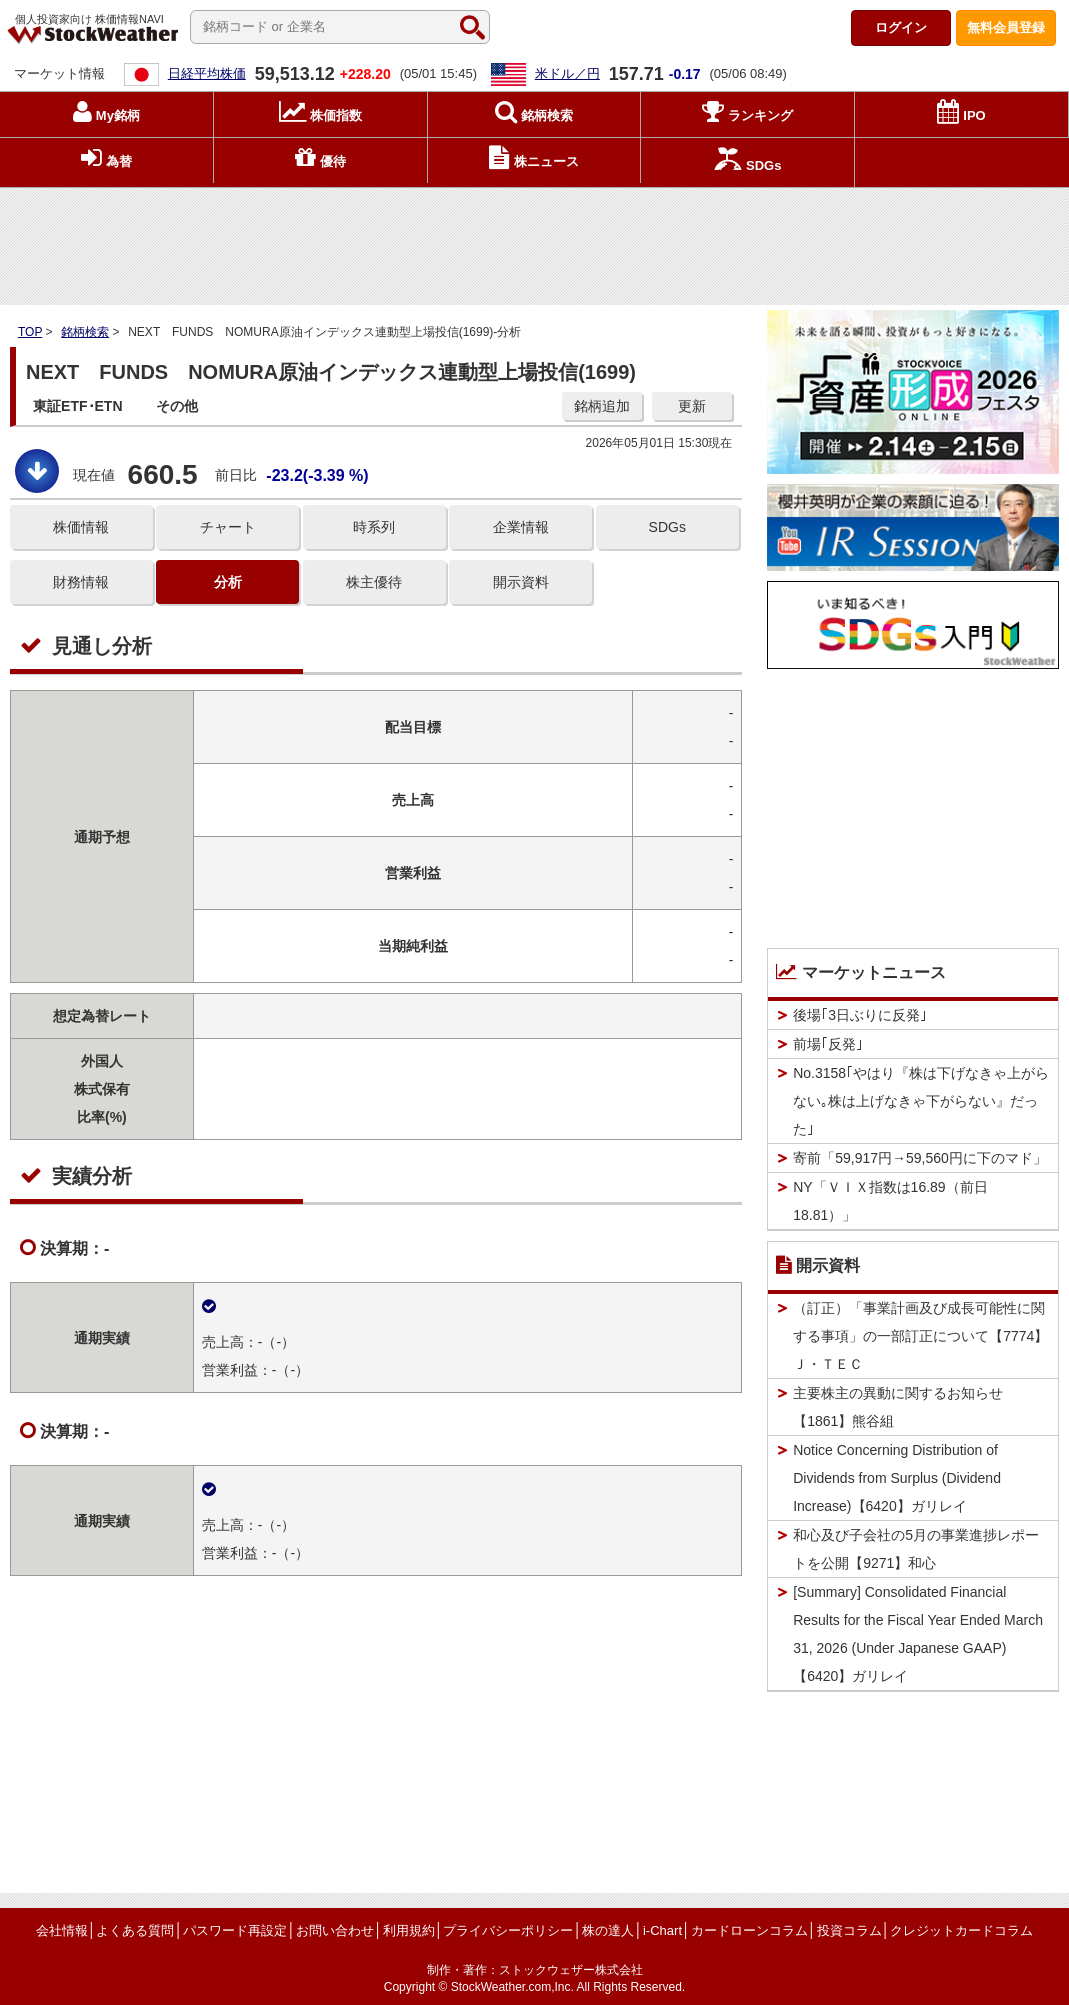  I want to click on 利用規約, so click(409, 1930).